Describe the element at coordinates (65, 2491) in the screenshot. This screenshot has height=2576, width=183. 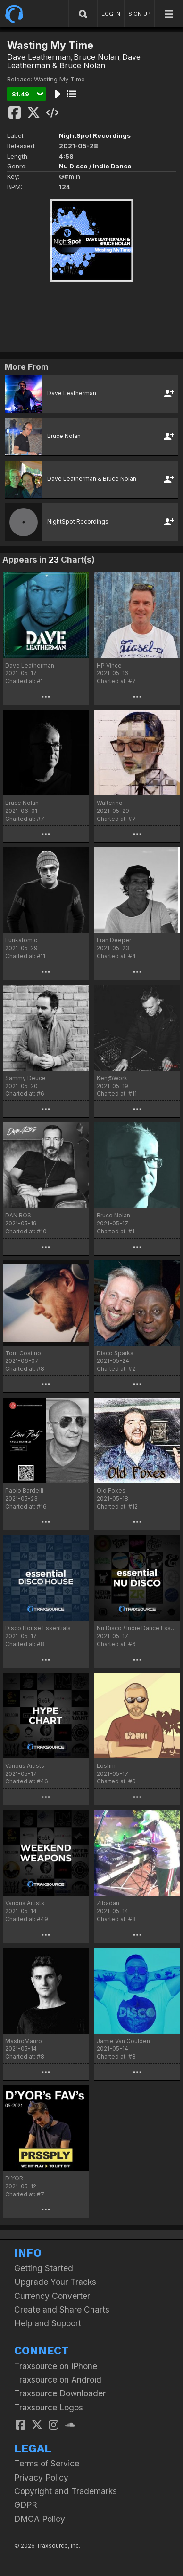
I see `Copyright and Trademarks` at that location.